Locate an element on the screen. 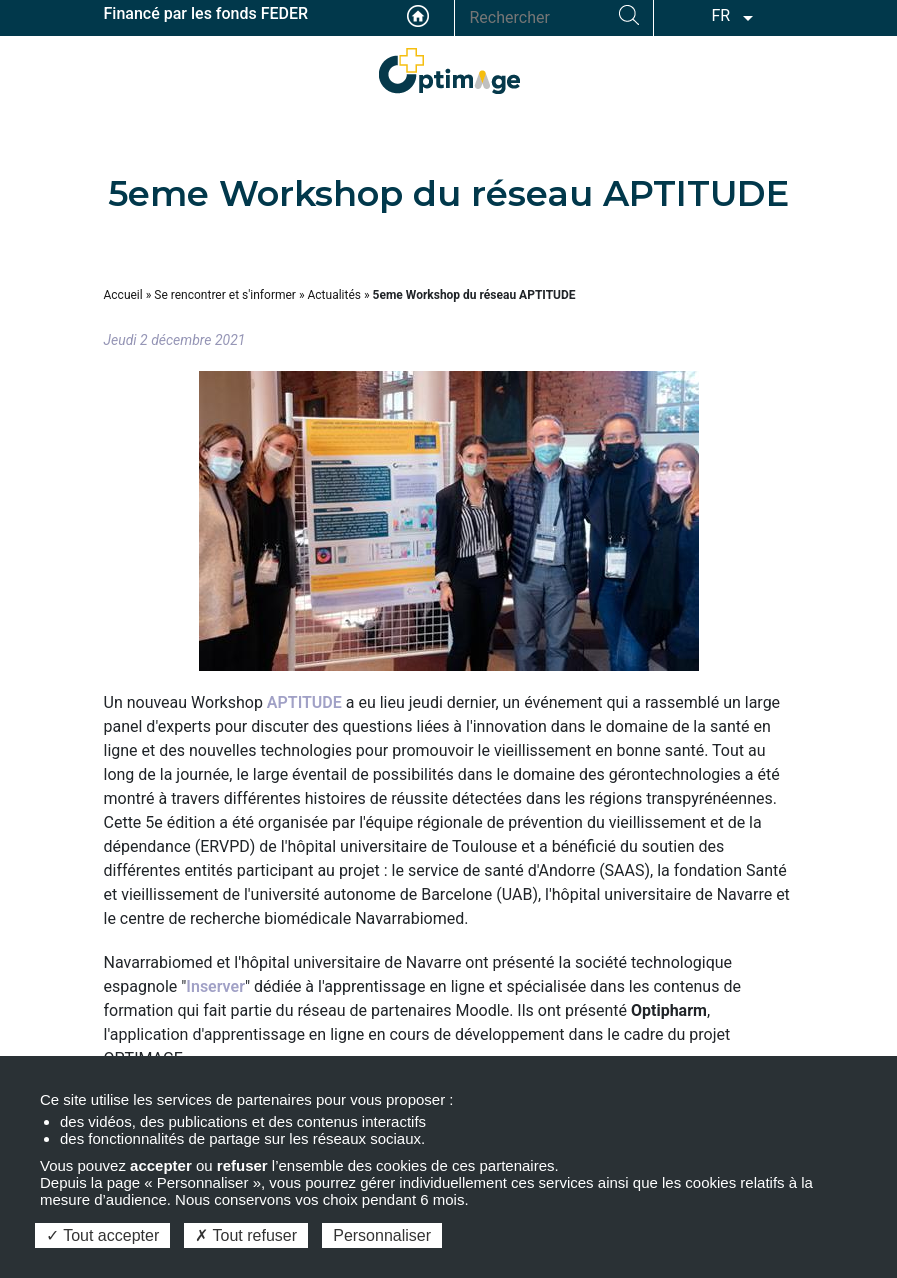  Accueil is located at coordinates (418, 16).